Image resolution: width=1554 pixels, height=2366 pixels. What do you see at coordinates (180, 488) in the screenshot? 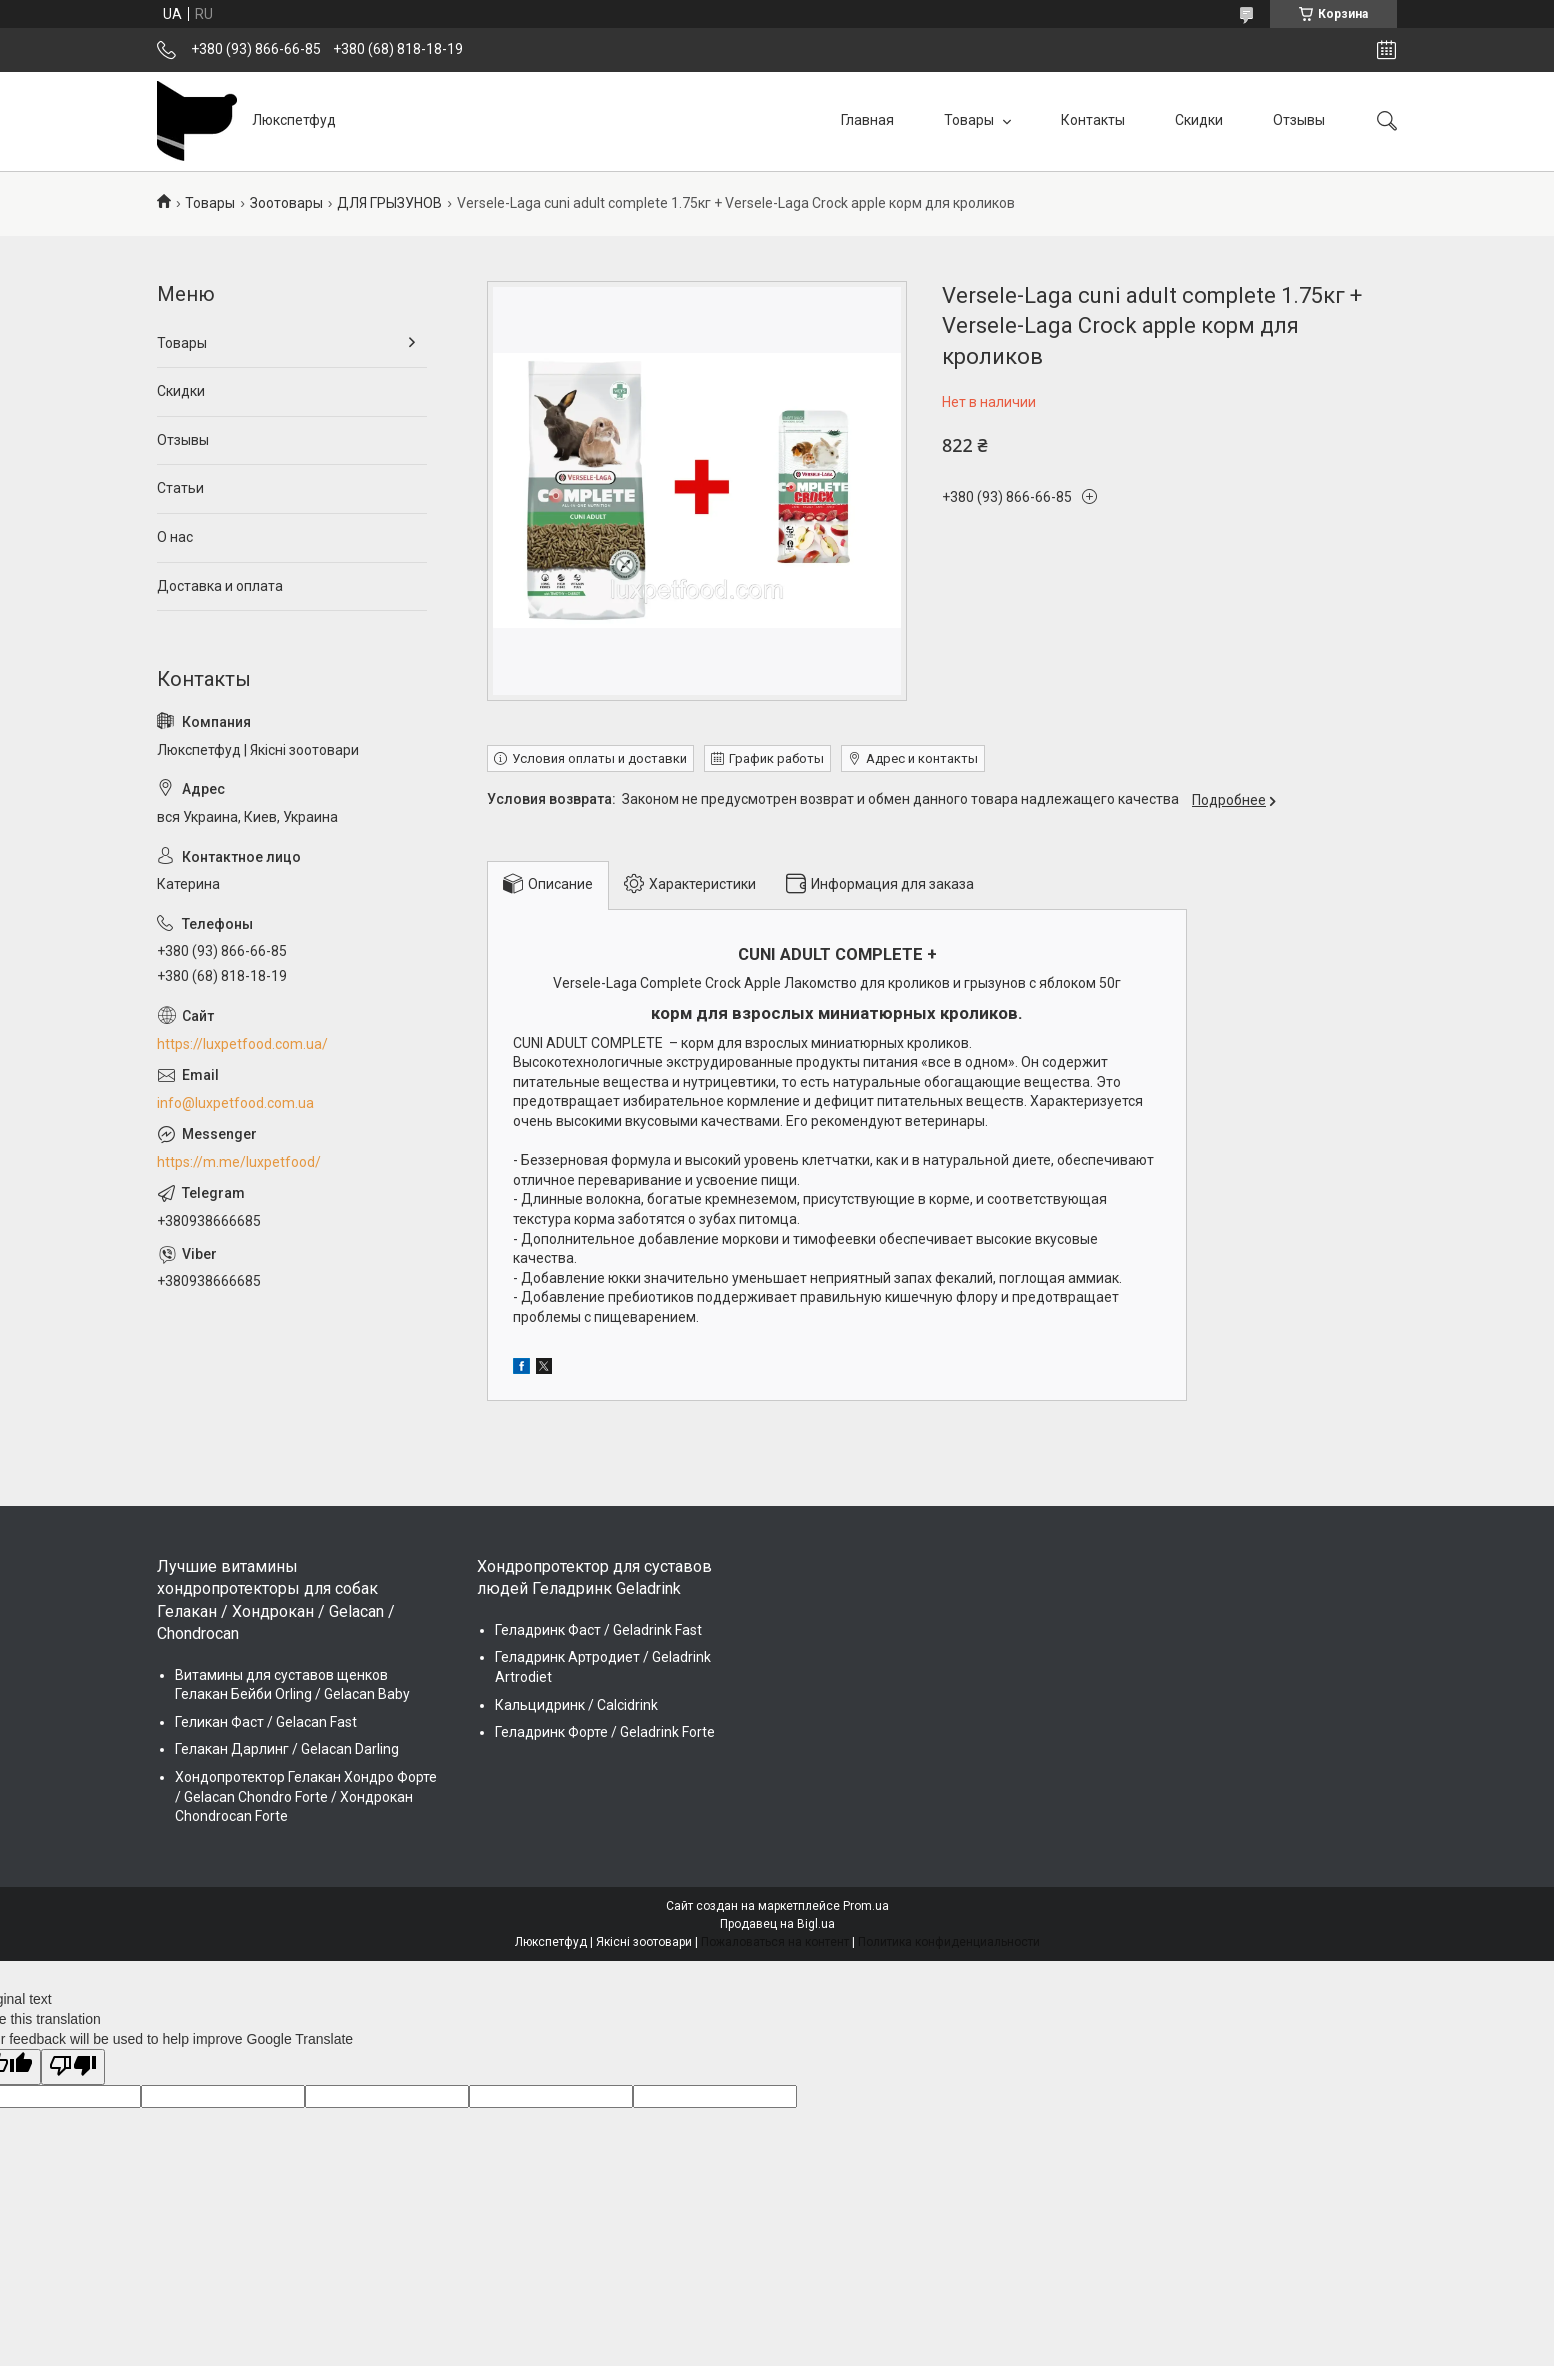
I see `Статьи` at bounding box center [180, 488].